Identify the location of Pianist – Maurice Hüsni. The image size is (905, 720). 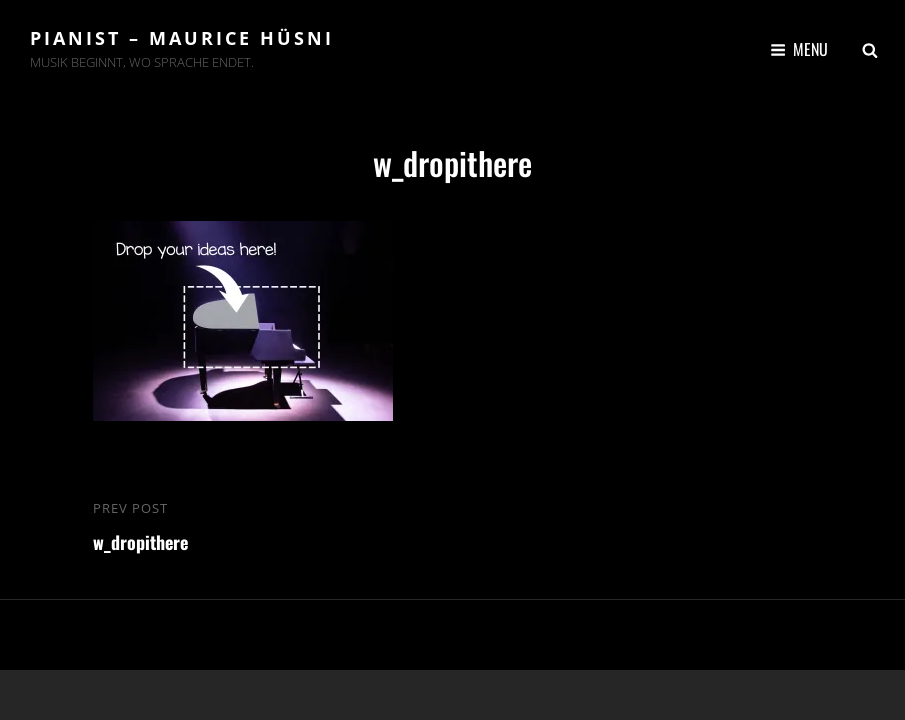
(182, 38).